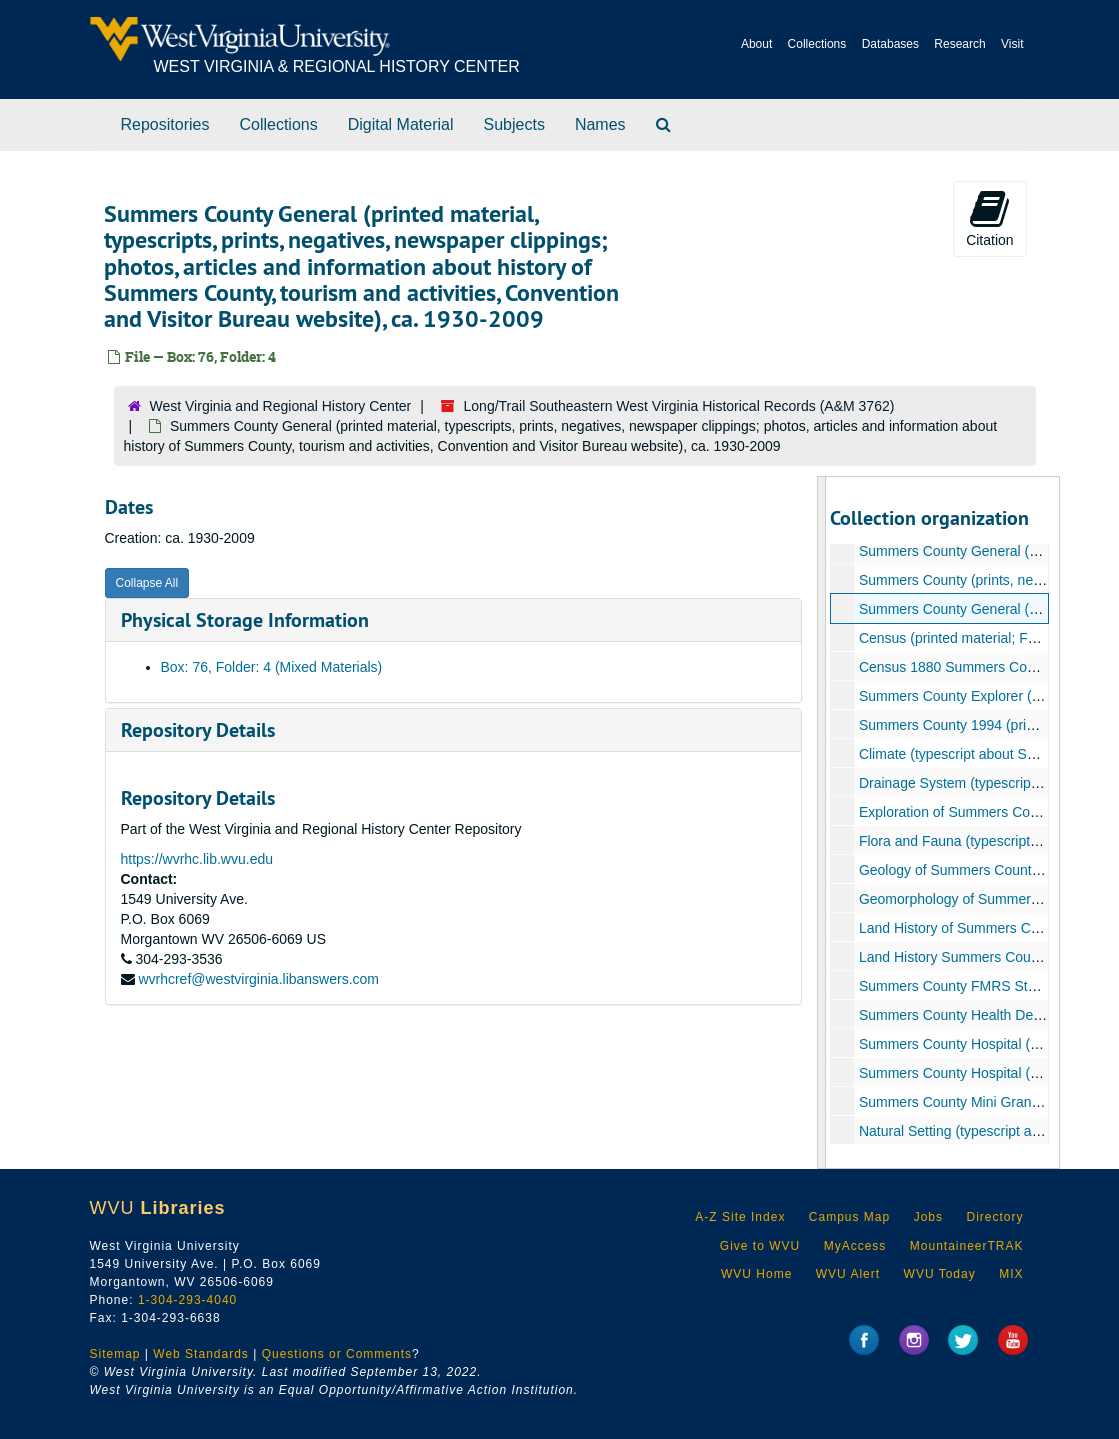 The image size is (1119, 1439). What do you see at coordinates (258, 979) in the screenshot?
I see `wvrhcref@westvirginia.libanswers.com` at bounding box center [258, 979].